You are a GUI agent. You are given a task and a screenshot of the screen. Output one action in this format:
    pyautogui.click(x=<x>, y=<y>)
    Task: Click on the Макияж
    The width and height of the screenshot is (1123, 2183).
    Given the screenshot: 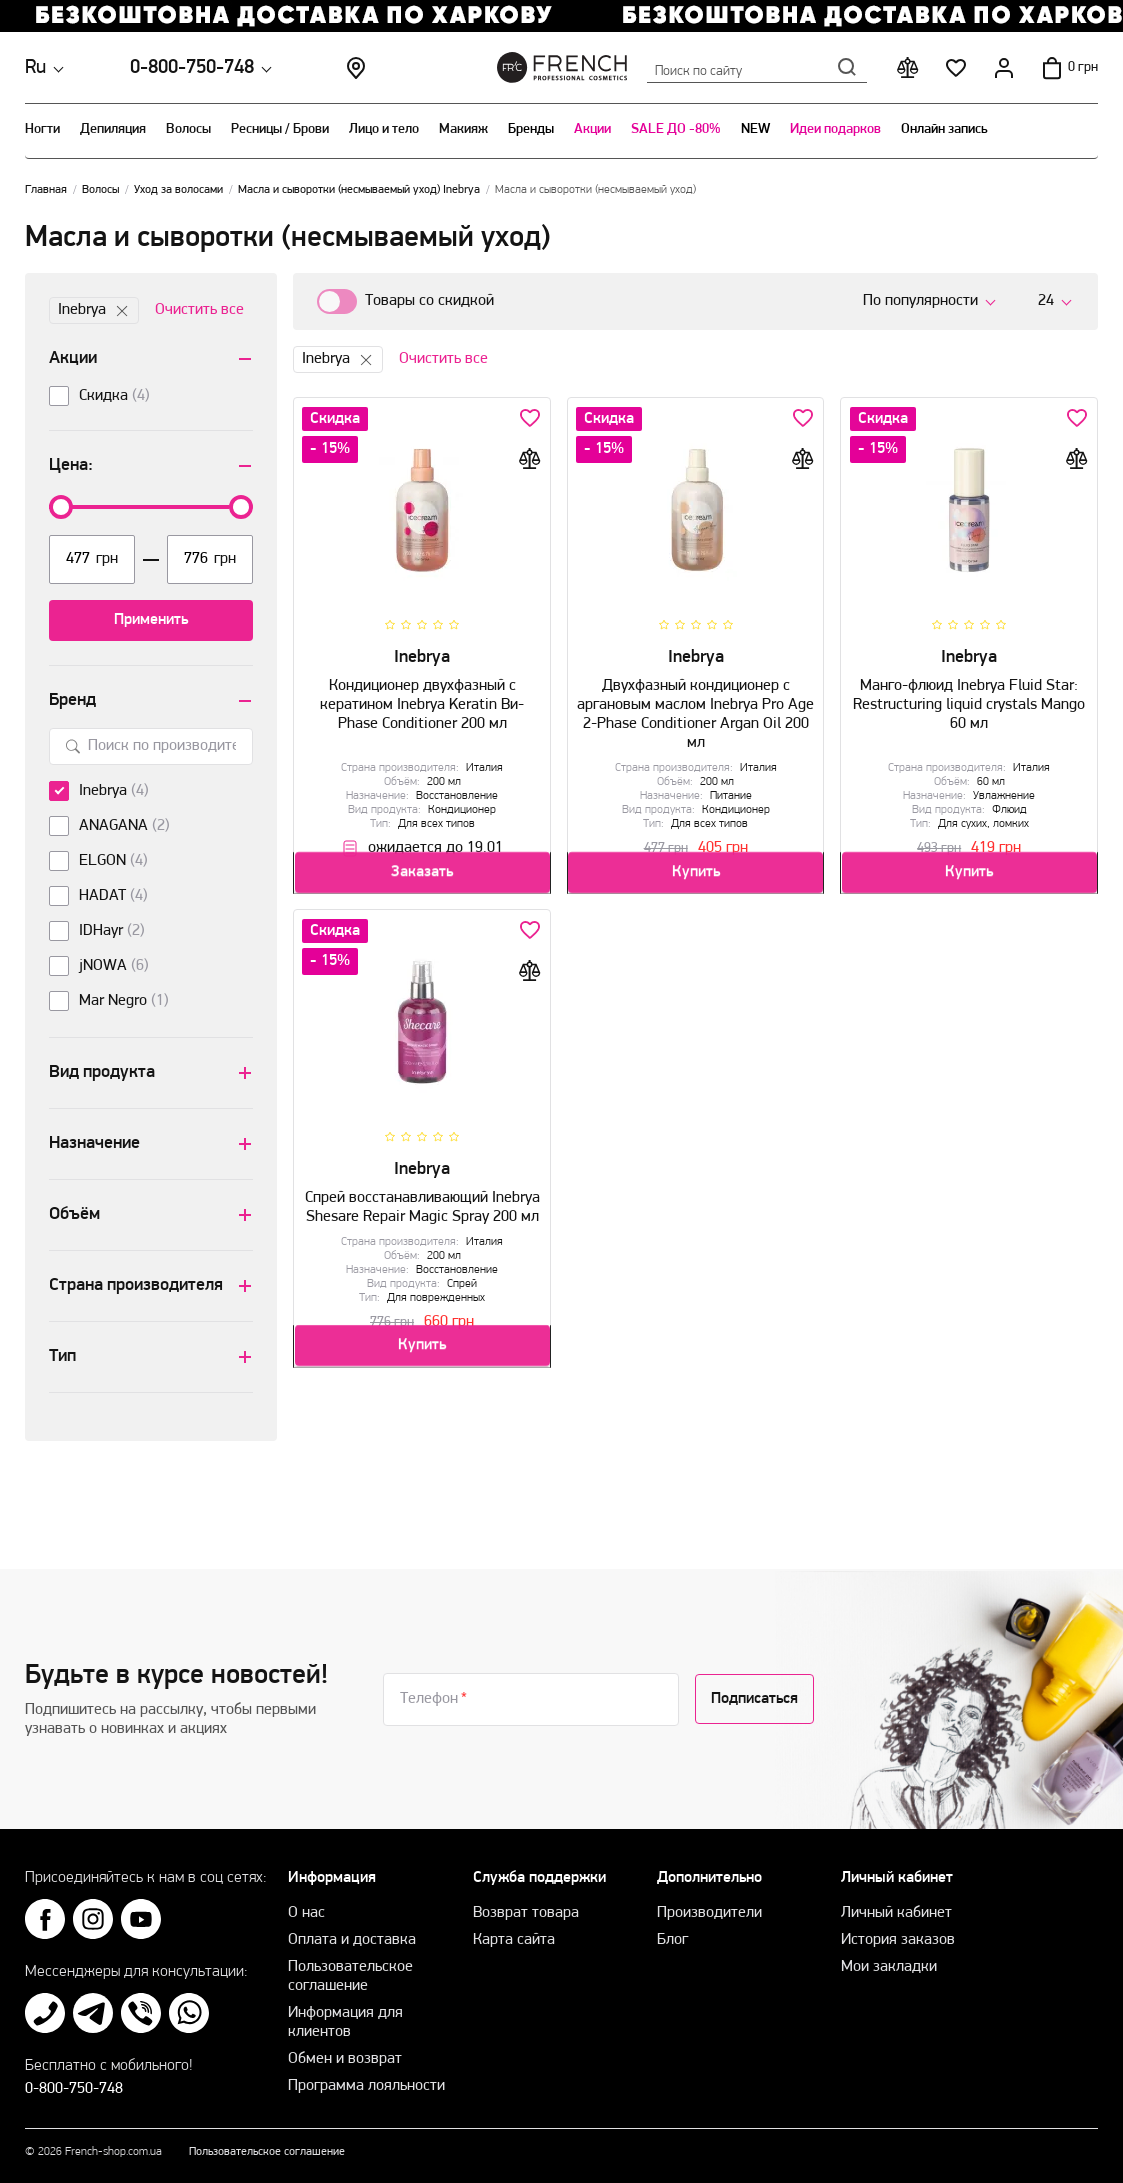 What is the action you would take?
    pyautogui.click(x=463, y=129)
    